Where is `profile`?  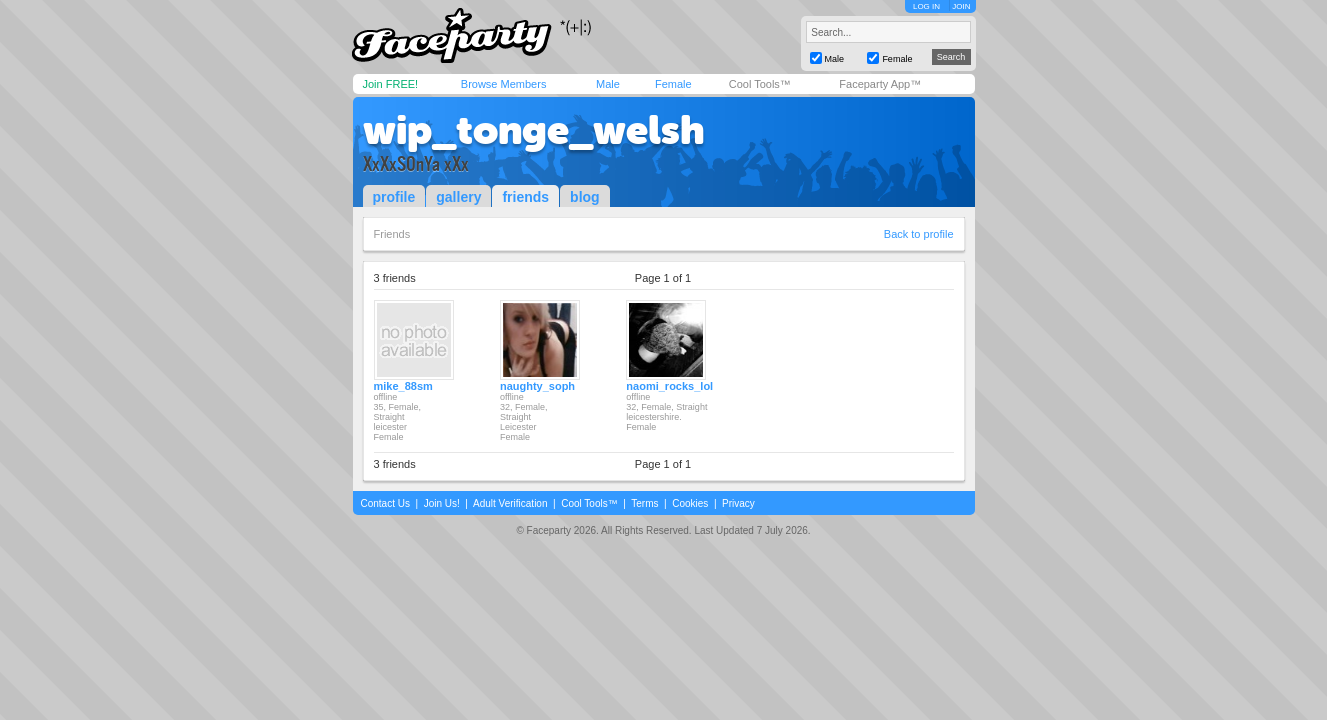
profile is located at coordinates (394, 197).